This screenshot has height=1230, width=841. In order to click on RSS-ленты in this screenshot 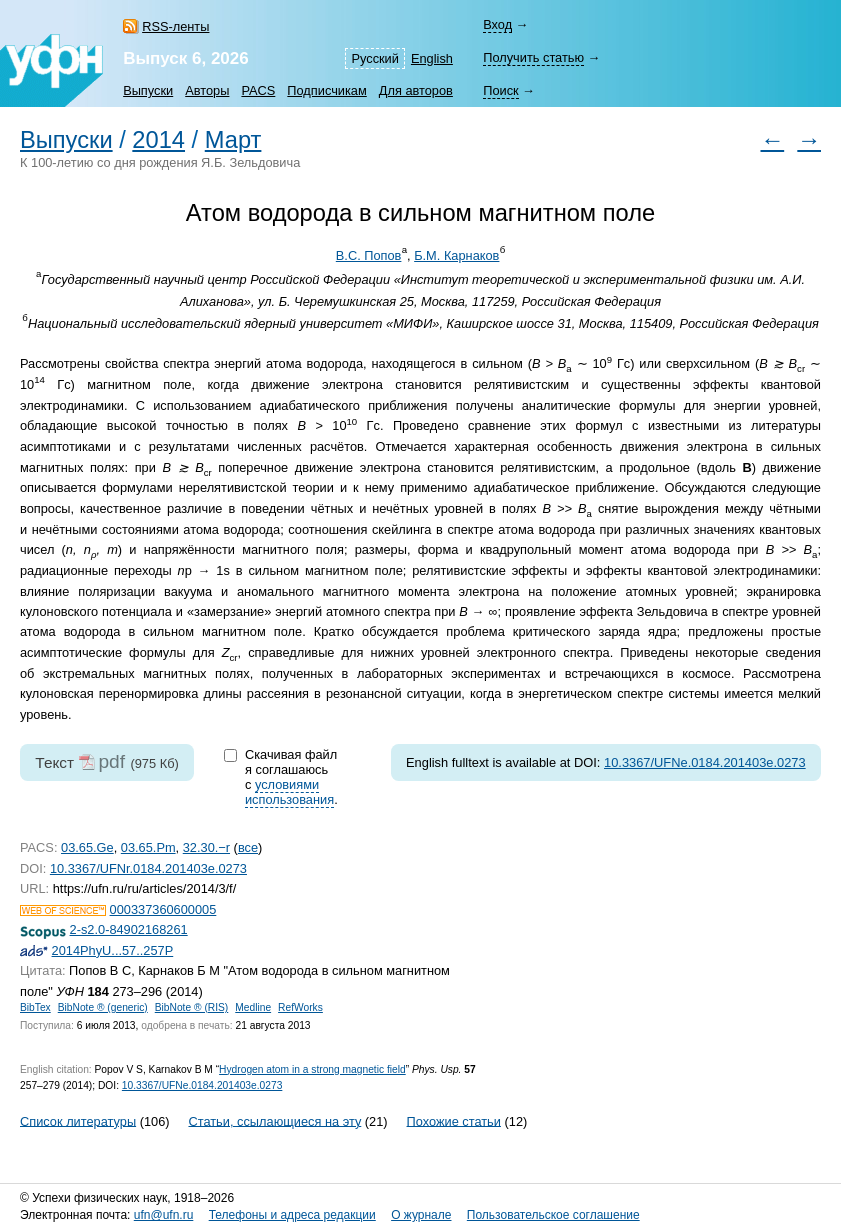, I will do `click(175, 26)`.